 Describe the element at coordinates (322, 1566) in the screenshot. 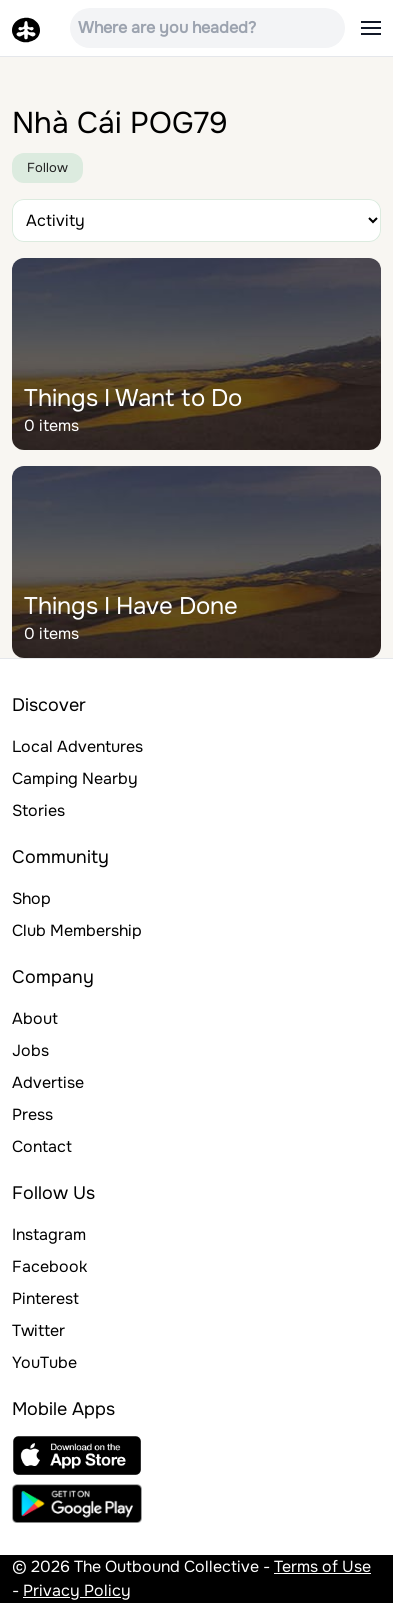

I see `Terms of Use` at that location.